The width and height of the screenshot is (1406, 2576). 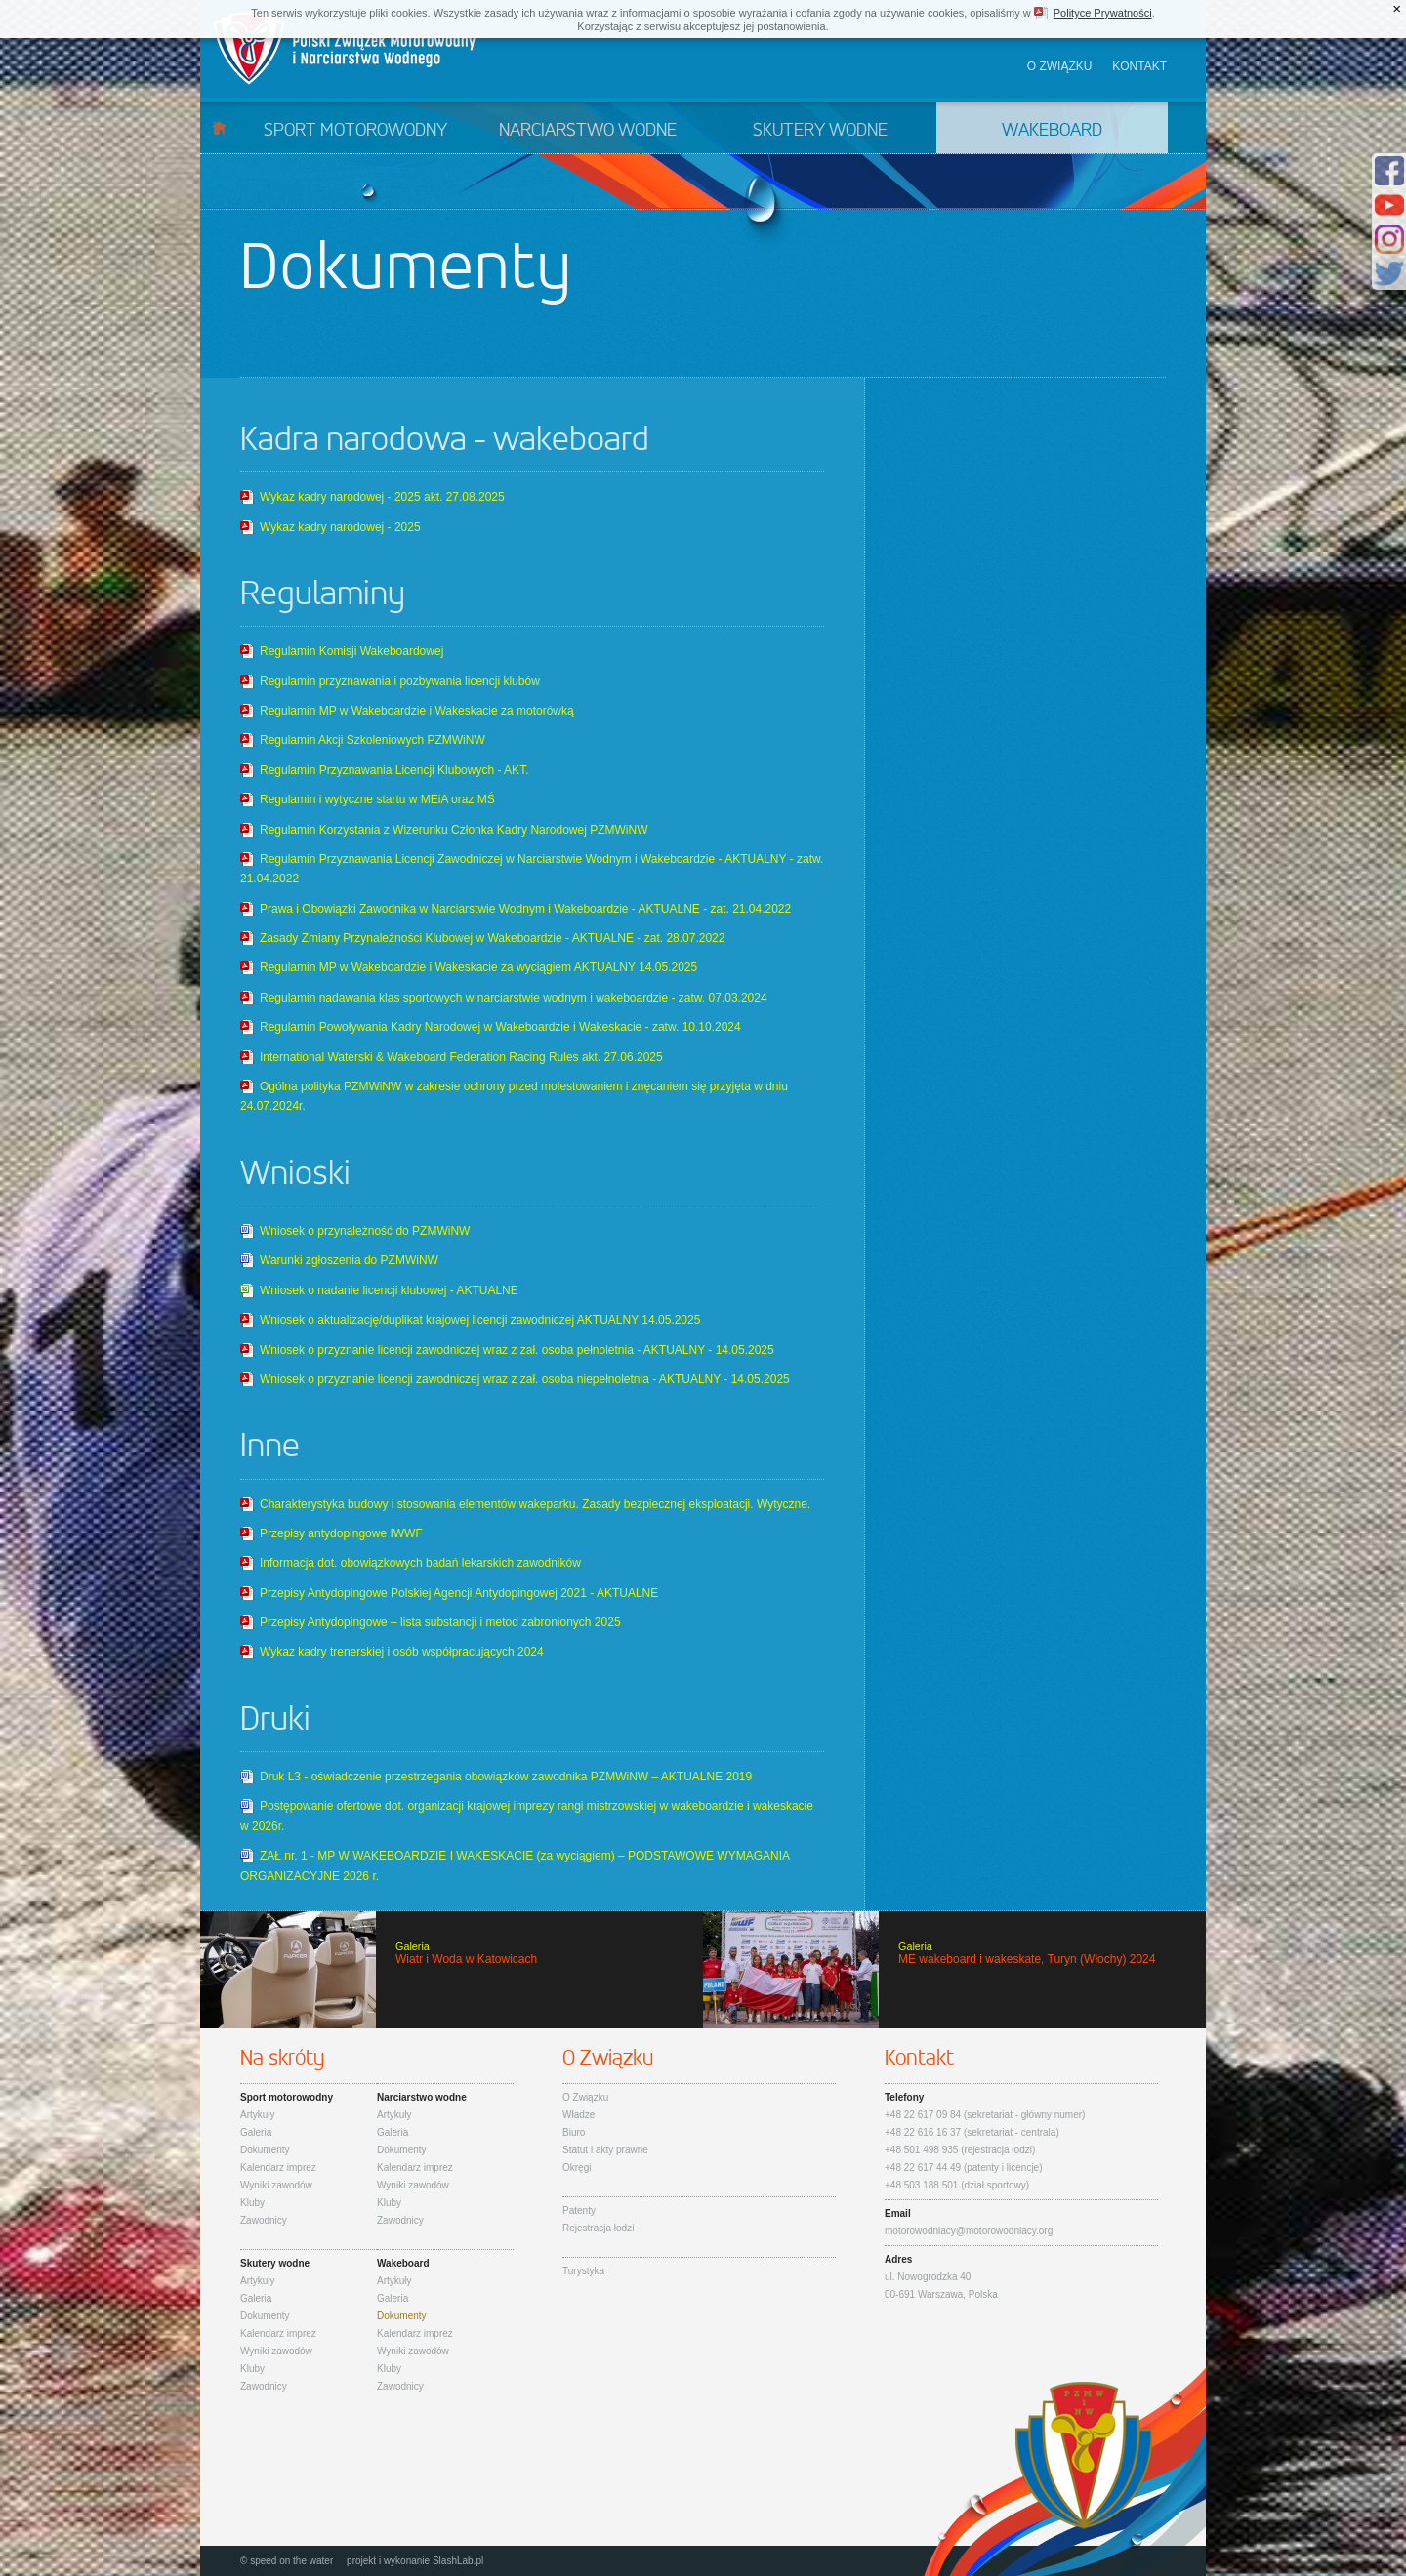 I want to click on Regulamin Korzystania z Wizerunku Członka Kadry Narodowej PZMWiNW, so click(x=453, y=830).